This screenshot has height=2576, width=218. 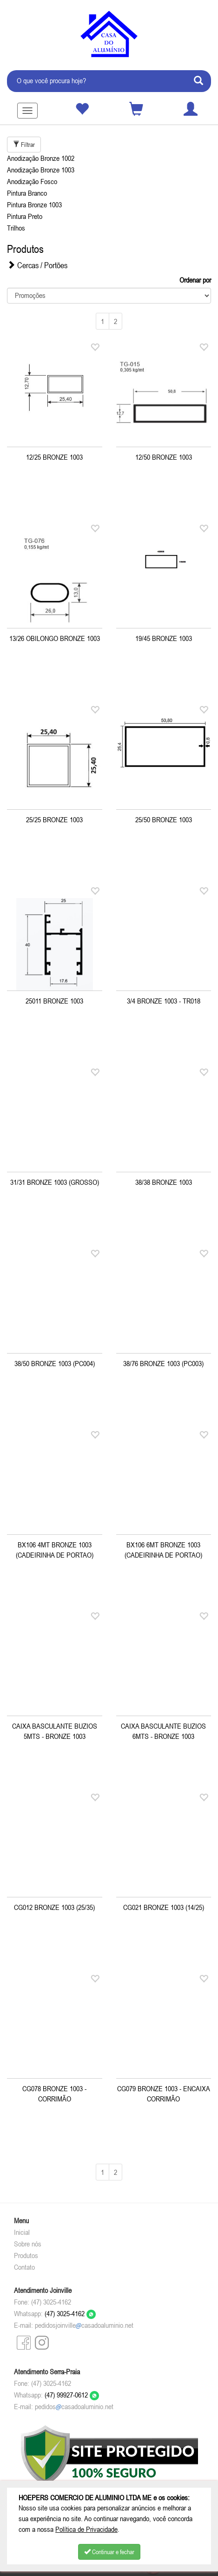 I want to click on 25011 BRONZE 1003, so click(x=54, y=1001).